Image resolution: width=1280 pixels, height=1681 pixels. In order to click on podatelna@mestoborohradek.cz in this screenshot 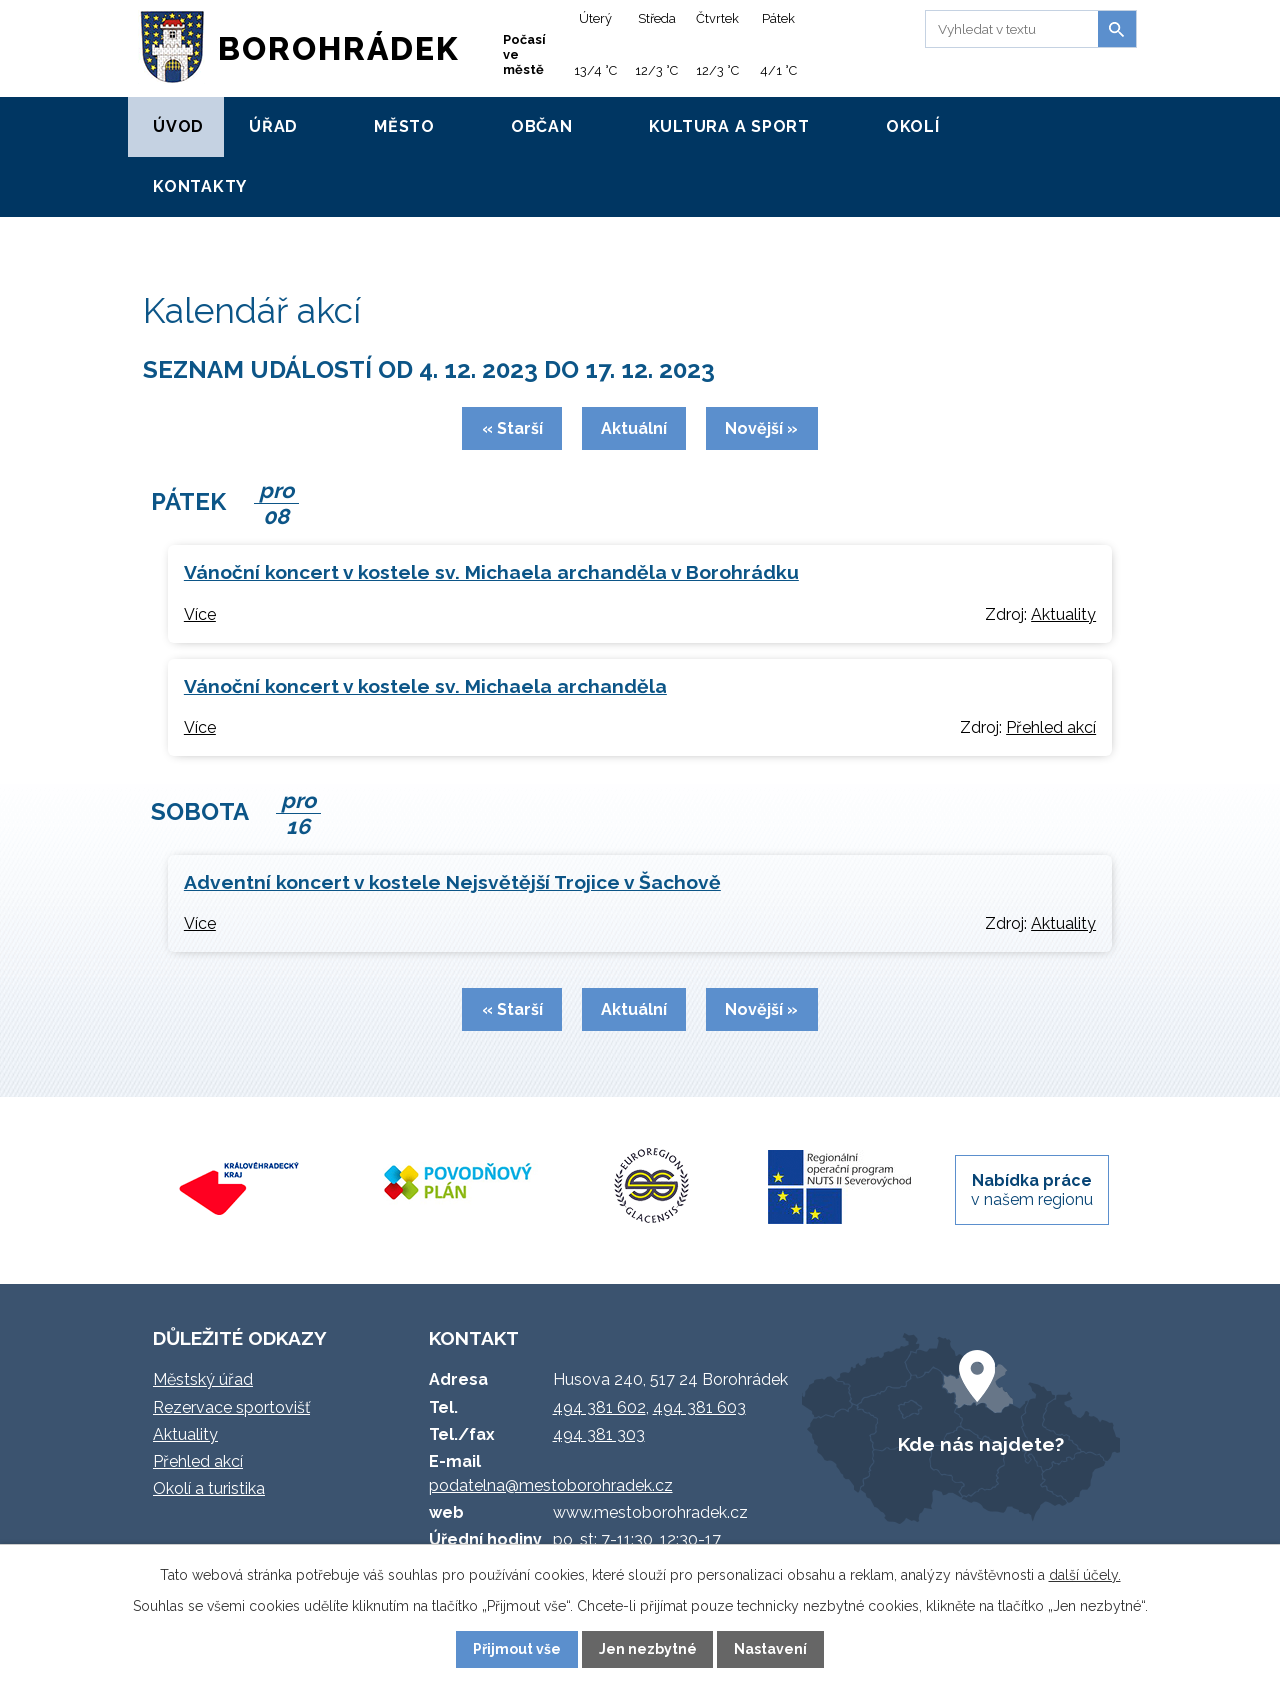, I will do `click(551, 1485)`.